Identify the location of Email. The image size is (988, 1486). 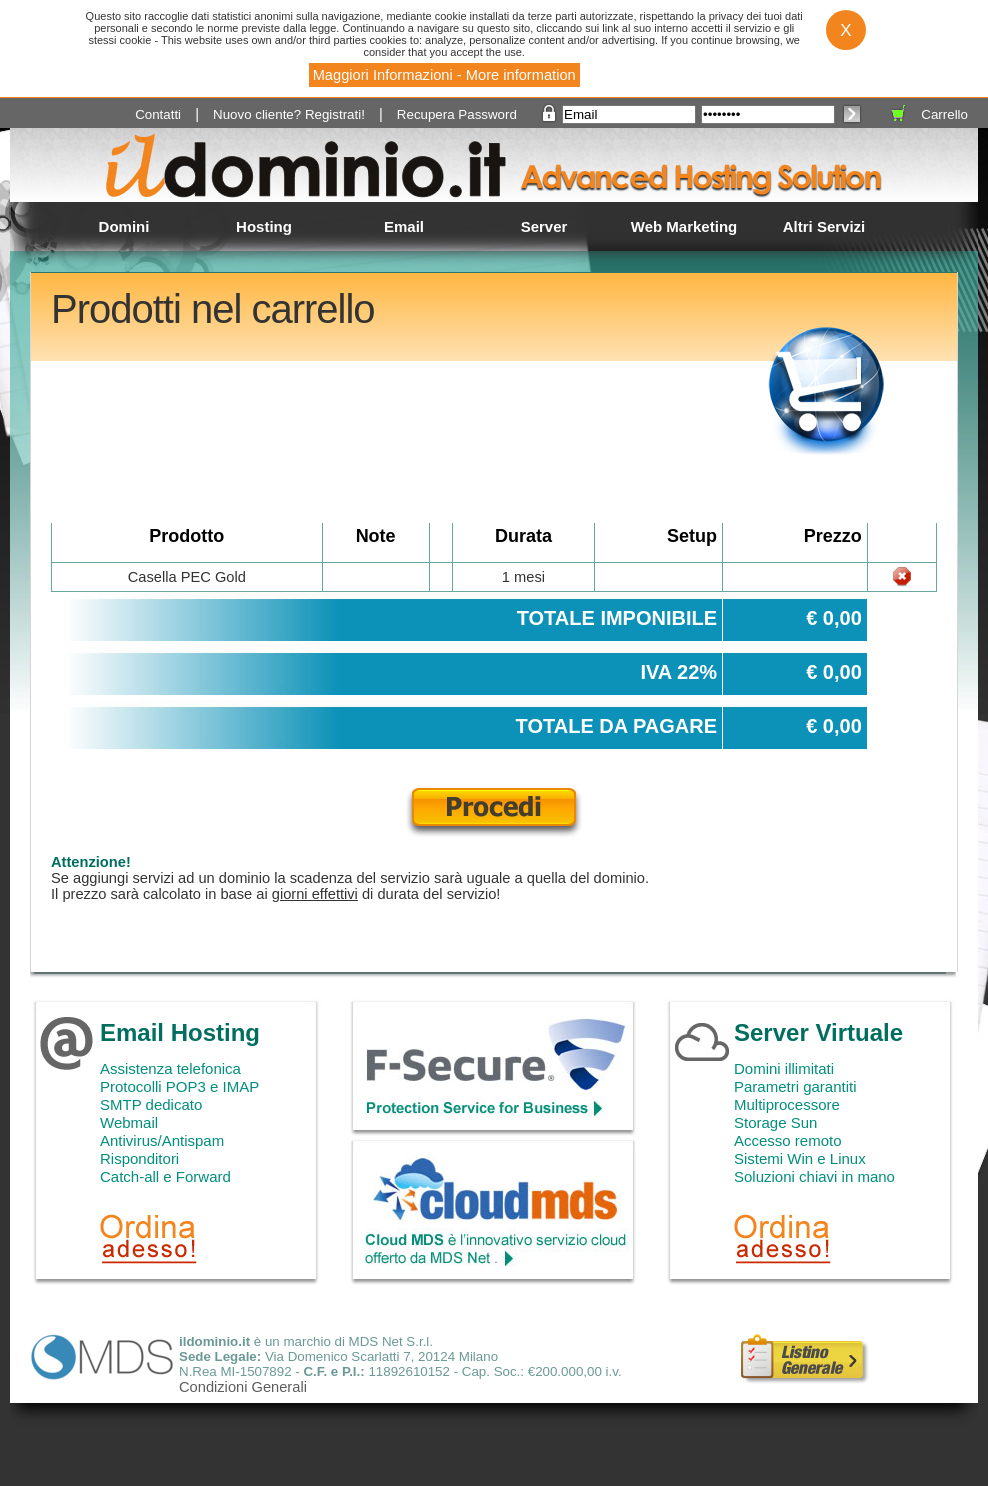
(404, 226).